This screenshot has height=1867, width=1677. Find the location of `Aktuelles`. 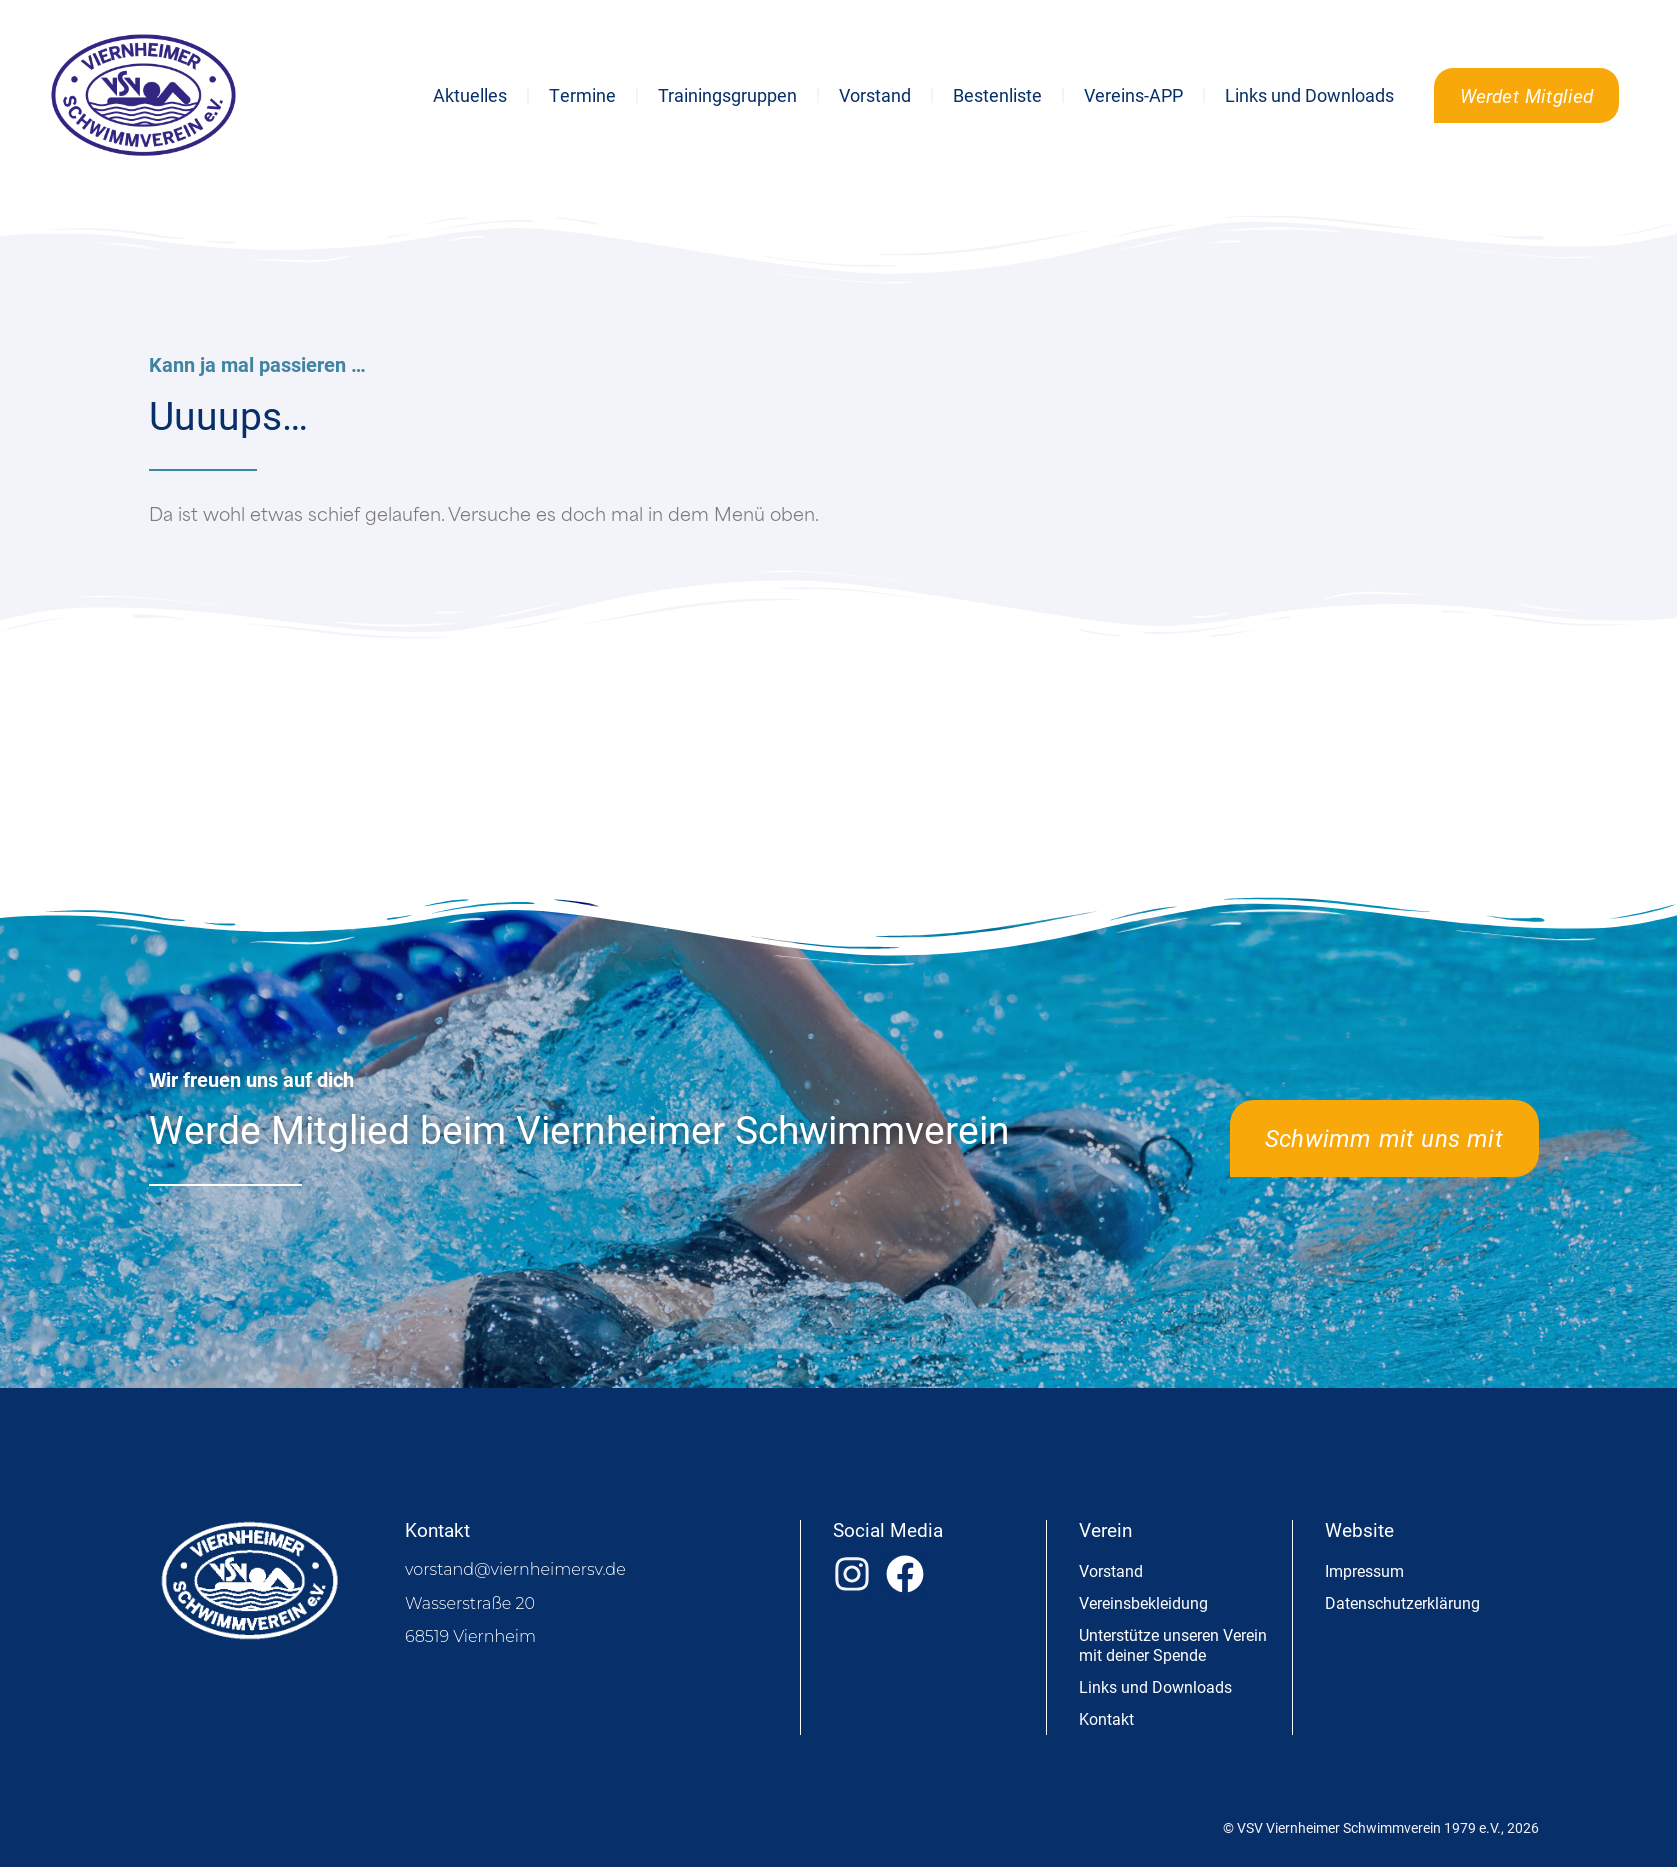

Aktuelles is located at coordinates (470, 95).